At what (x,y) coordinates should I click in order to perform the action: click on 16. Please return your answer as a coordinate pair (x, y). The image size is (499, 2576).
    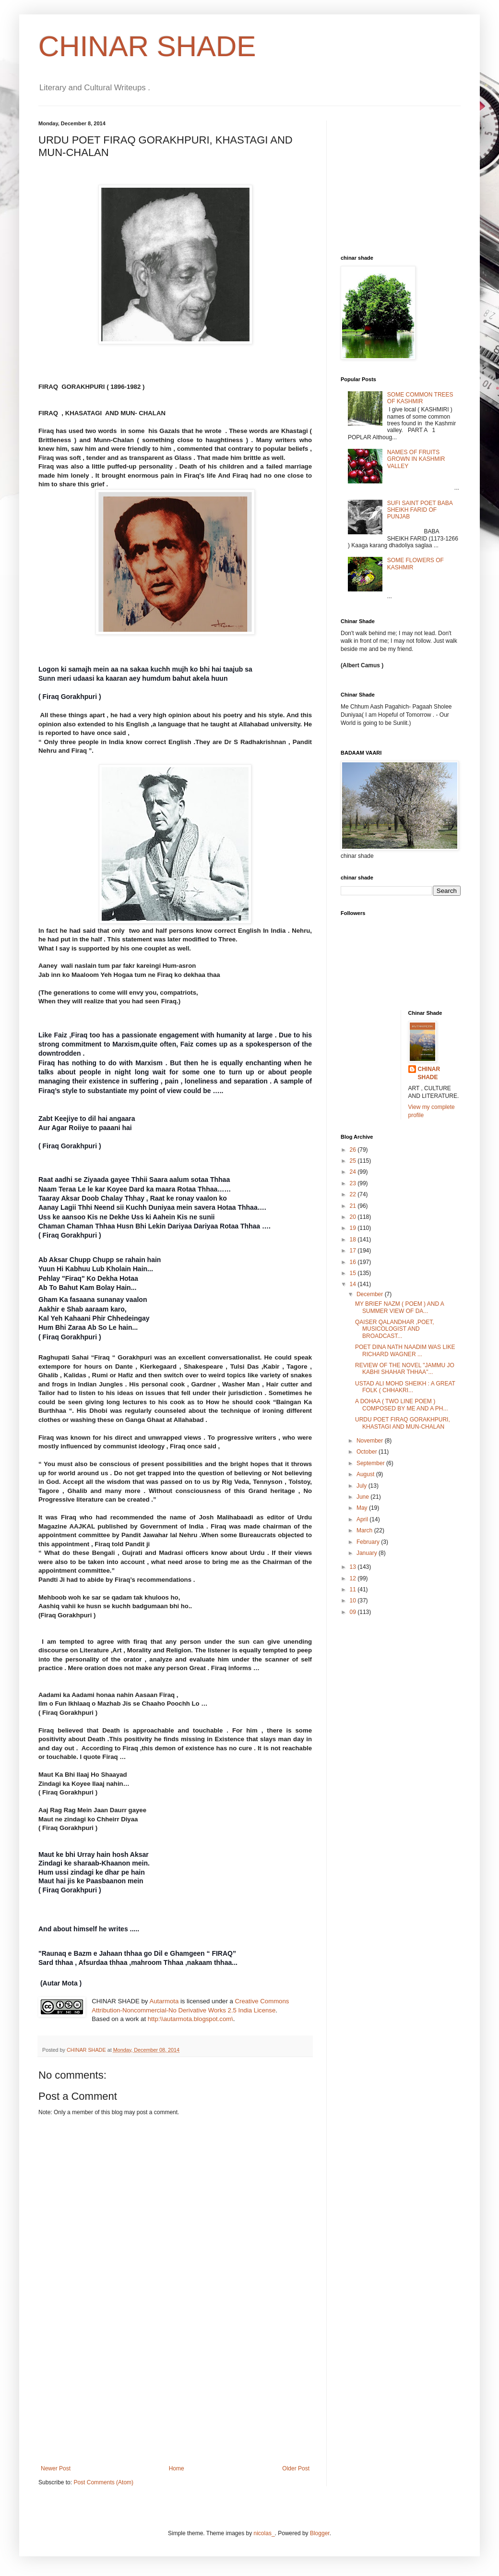
    Looking at the image, I should click on (354, 1262).